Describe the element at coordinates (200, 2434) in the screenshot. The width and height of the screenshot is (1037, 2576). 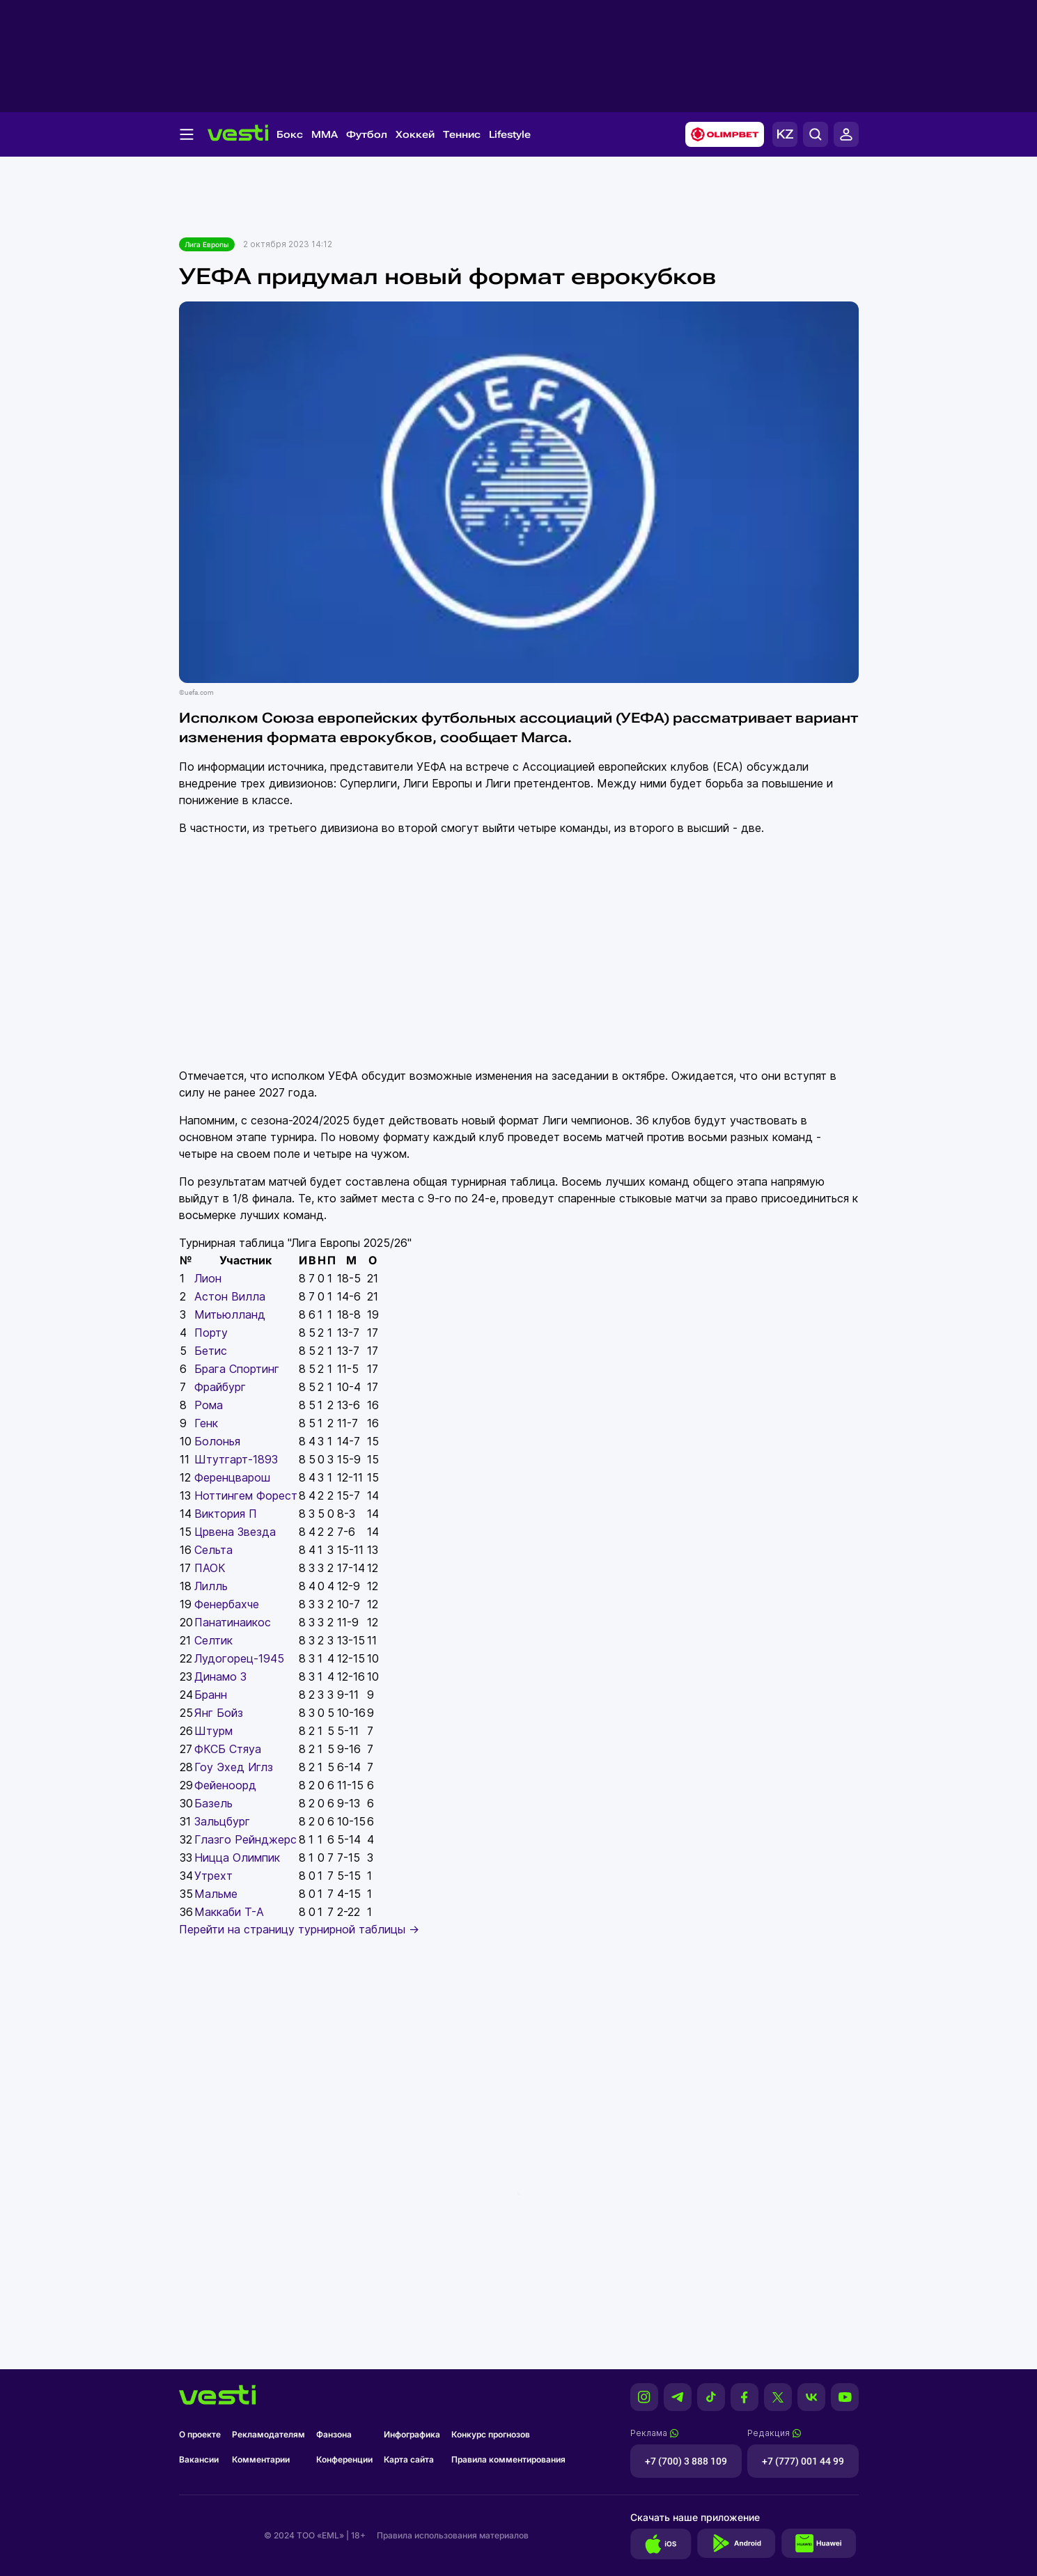
I see `О проекте` at that location.